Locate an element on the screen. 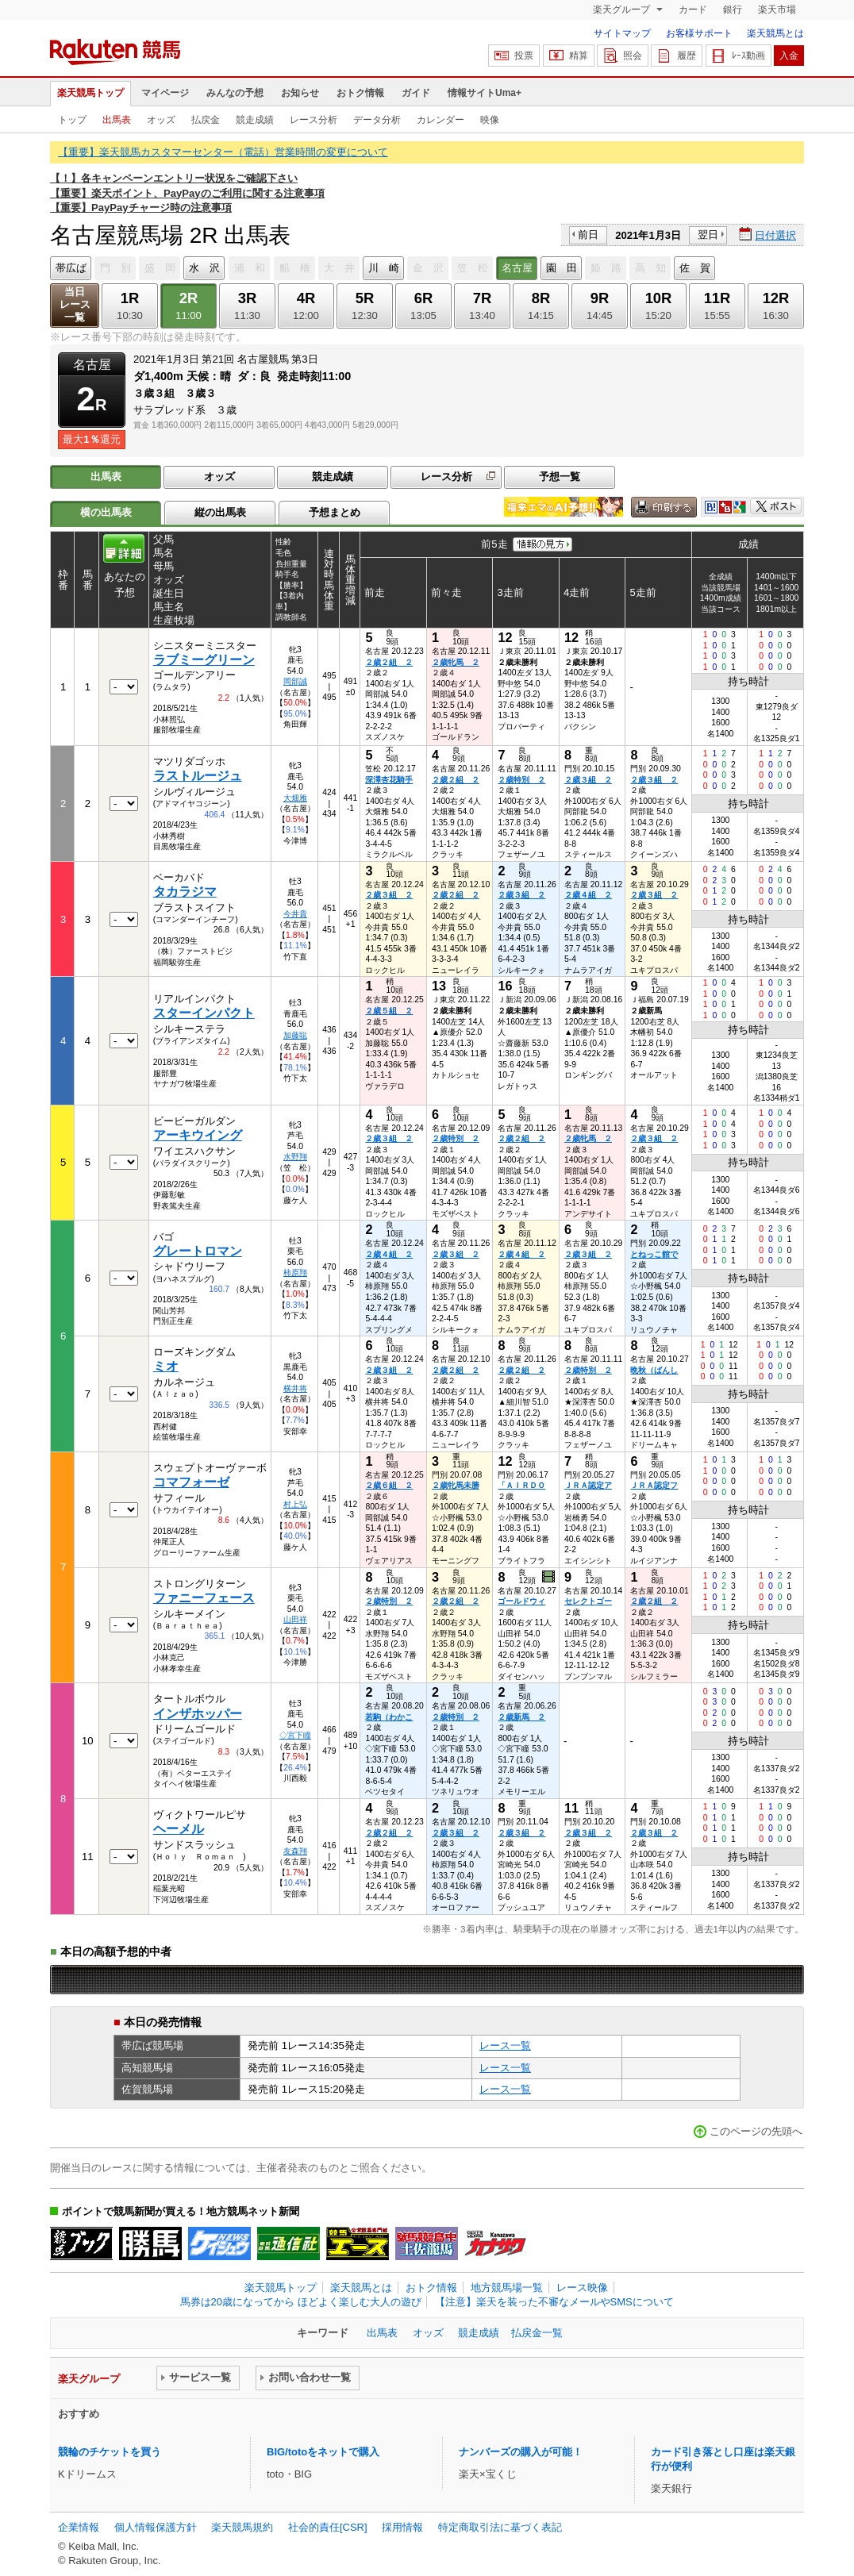 The width and height of the screenshot is (854, 2576). ２歳新馬 ２ is located at coordinates (521, 1717).